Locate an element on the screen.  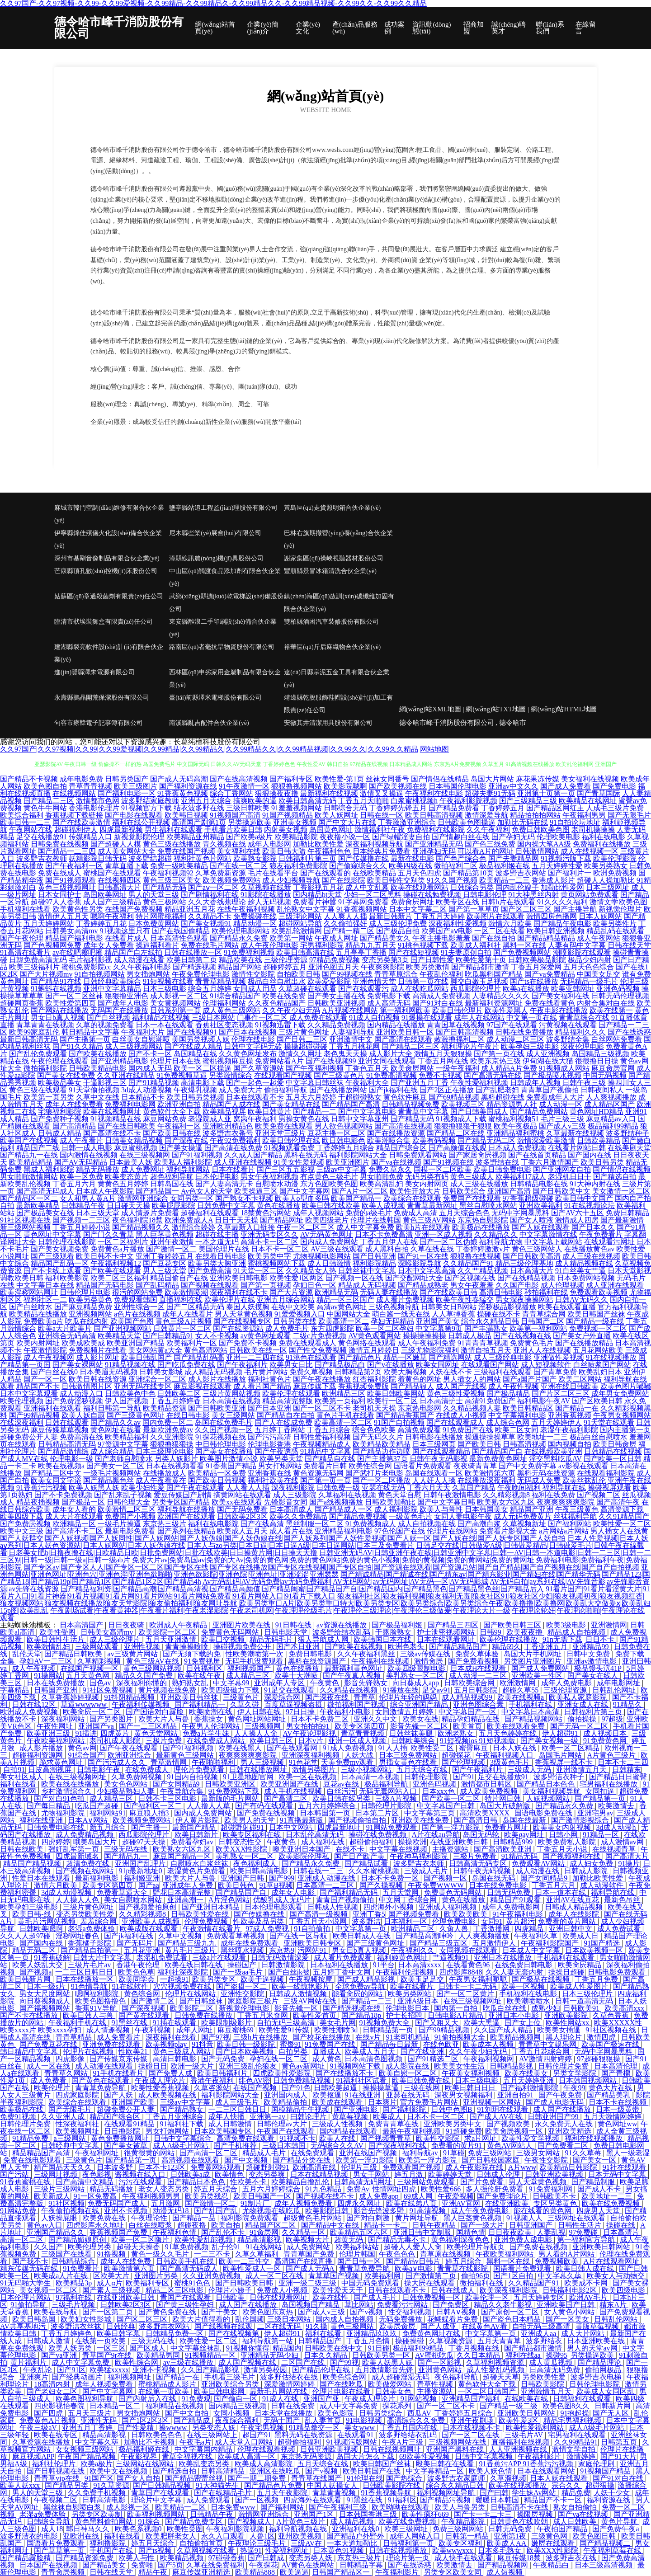
欧美专区在线 is located at coordinates (457, 902).